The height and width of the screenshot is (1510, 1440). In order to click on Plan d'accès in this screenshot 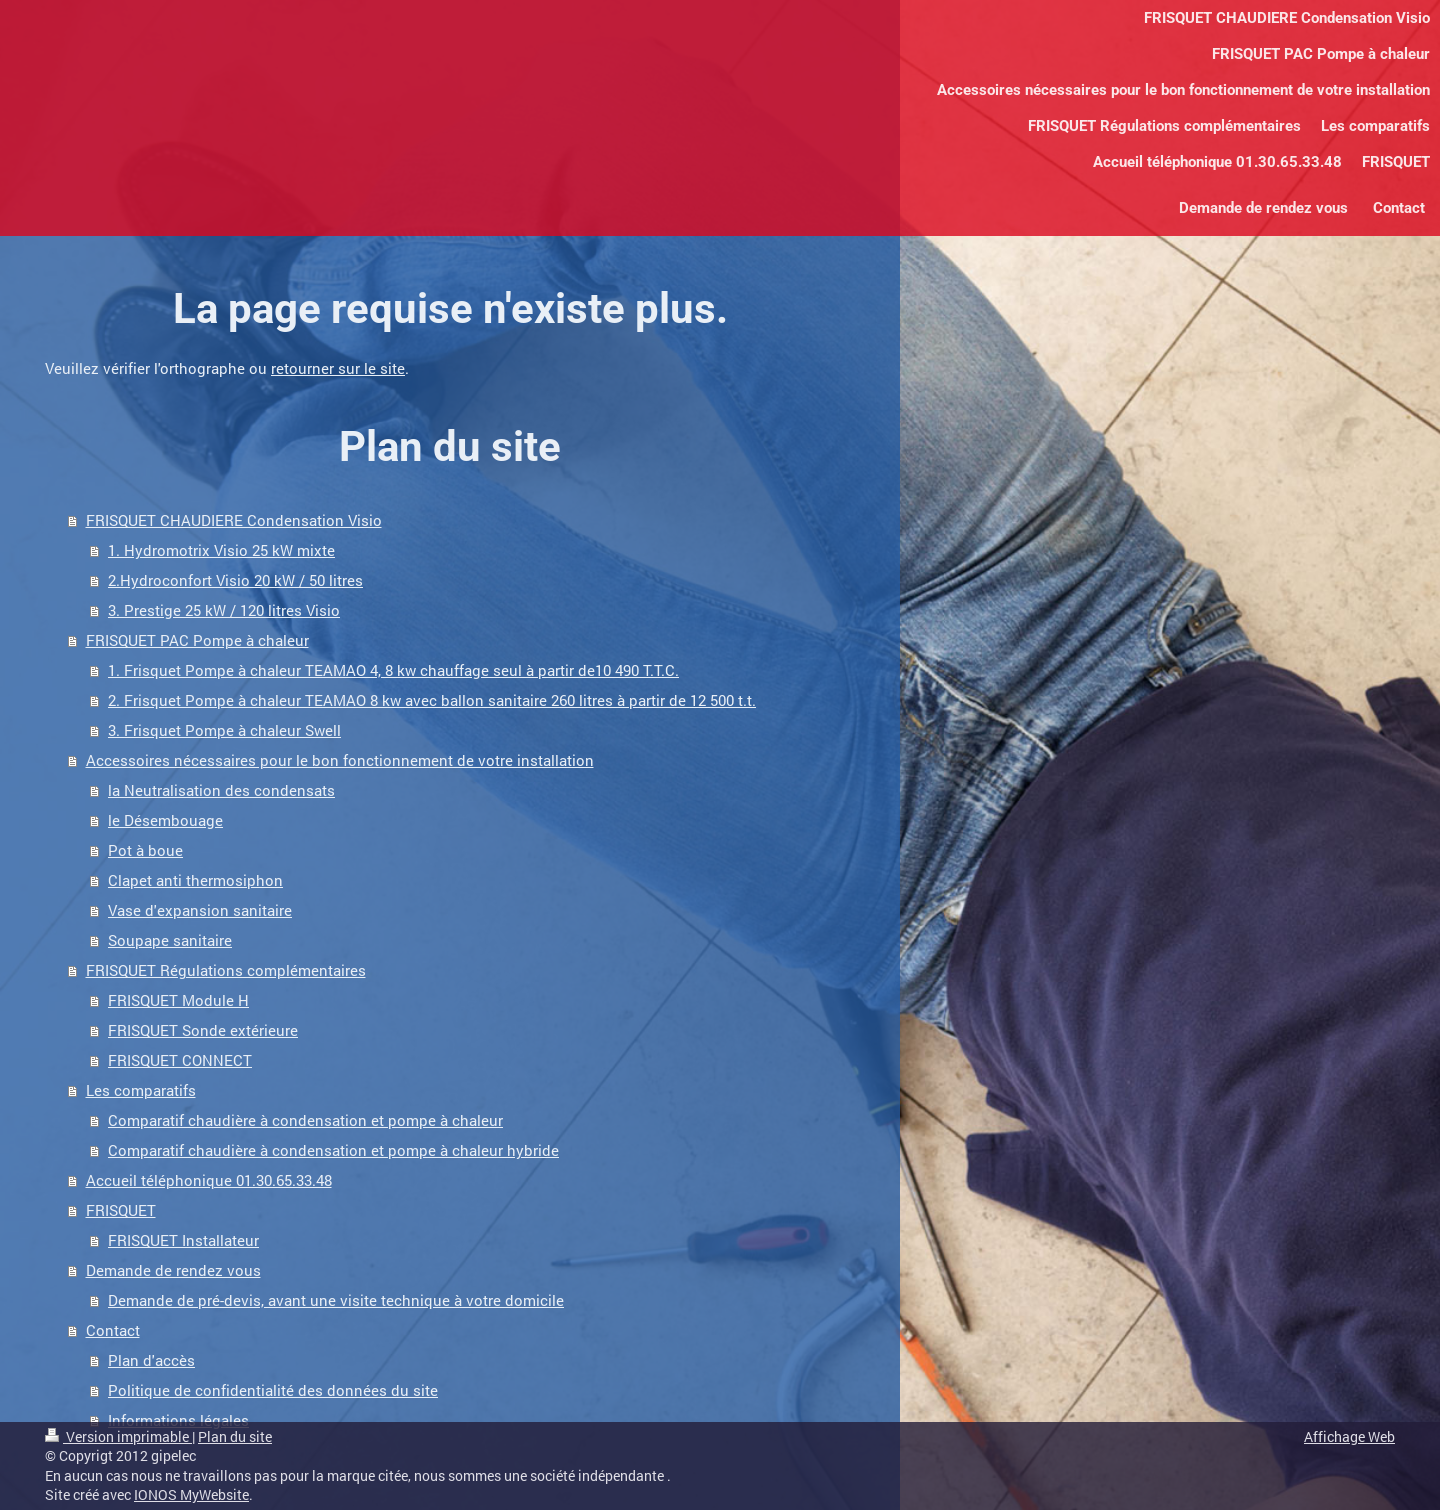, I will do `click(151, 1360)`.